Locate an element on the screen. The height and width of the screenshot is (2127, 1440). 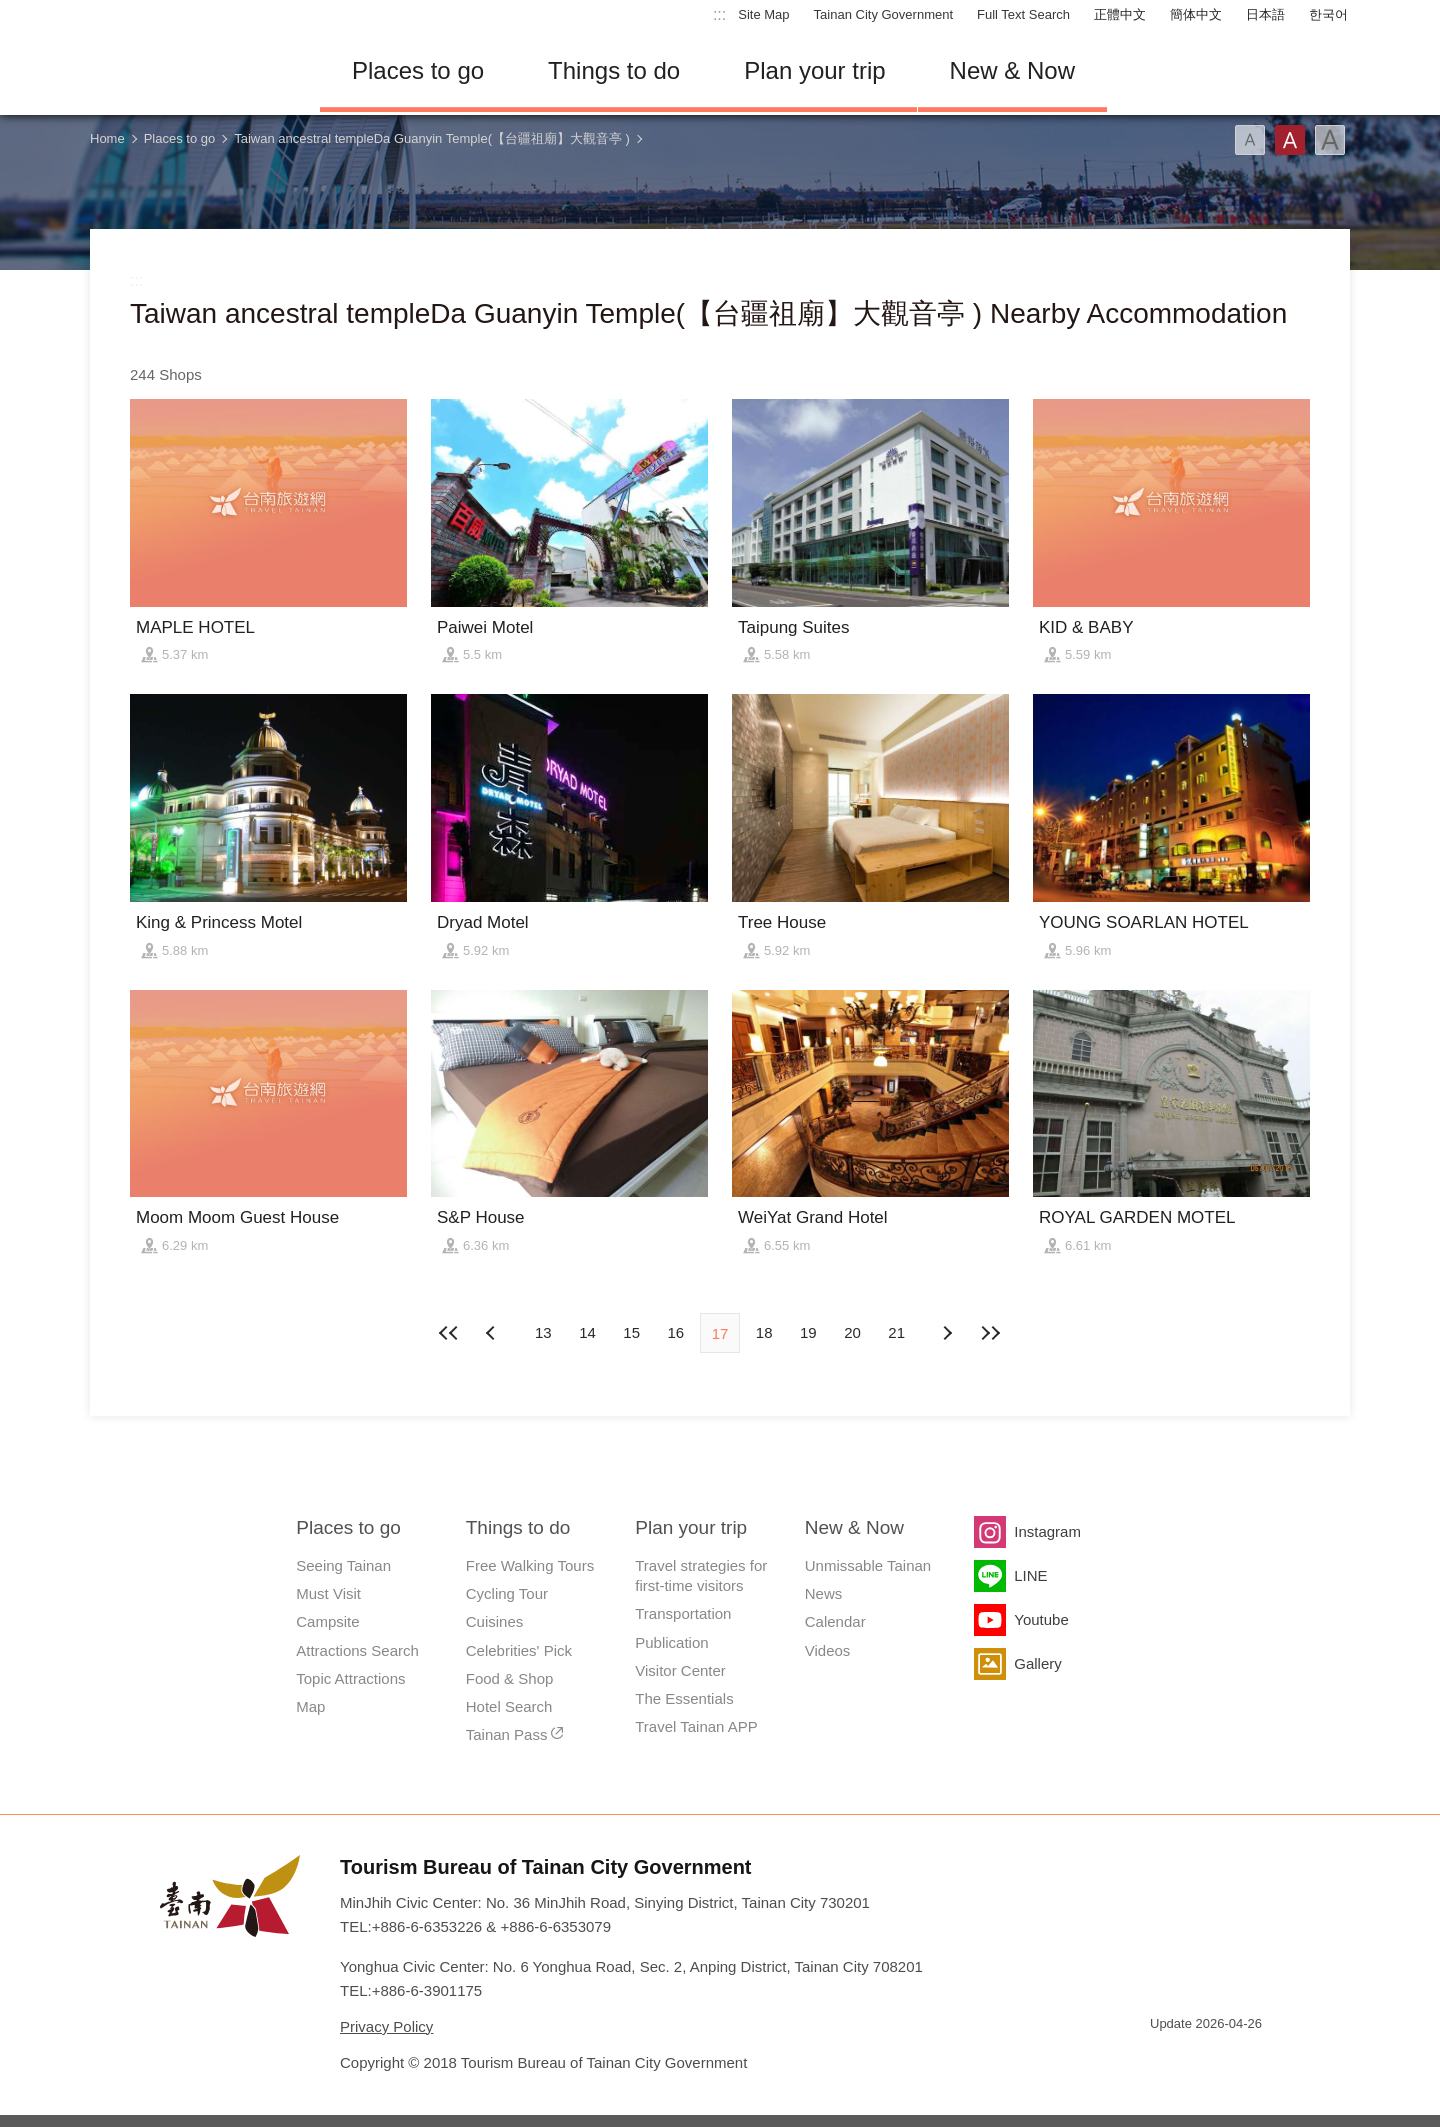
Site Map is located at coordinates (763, 14).